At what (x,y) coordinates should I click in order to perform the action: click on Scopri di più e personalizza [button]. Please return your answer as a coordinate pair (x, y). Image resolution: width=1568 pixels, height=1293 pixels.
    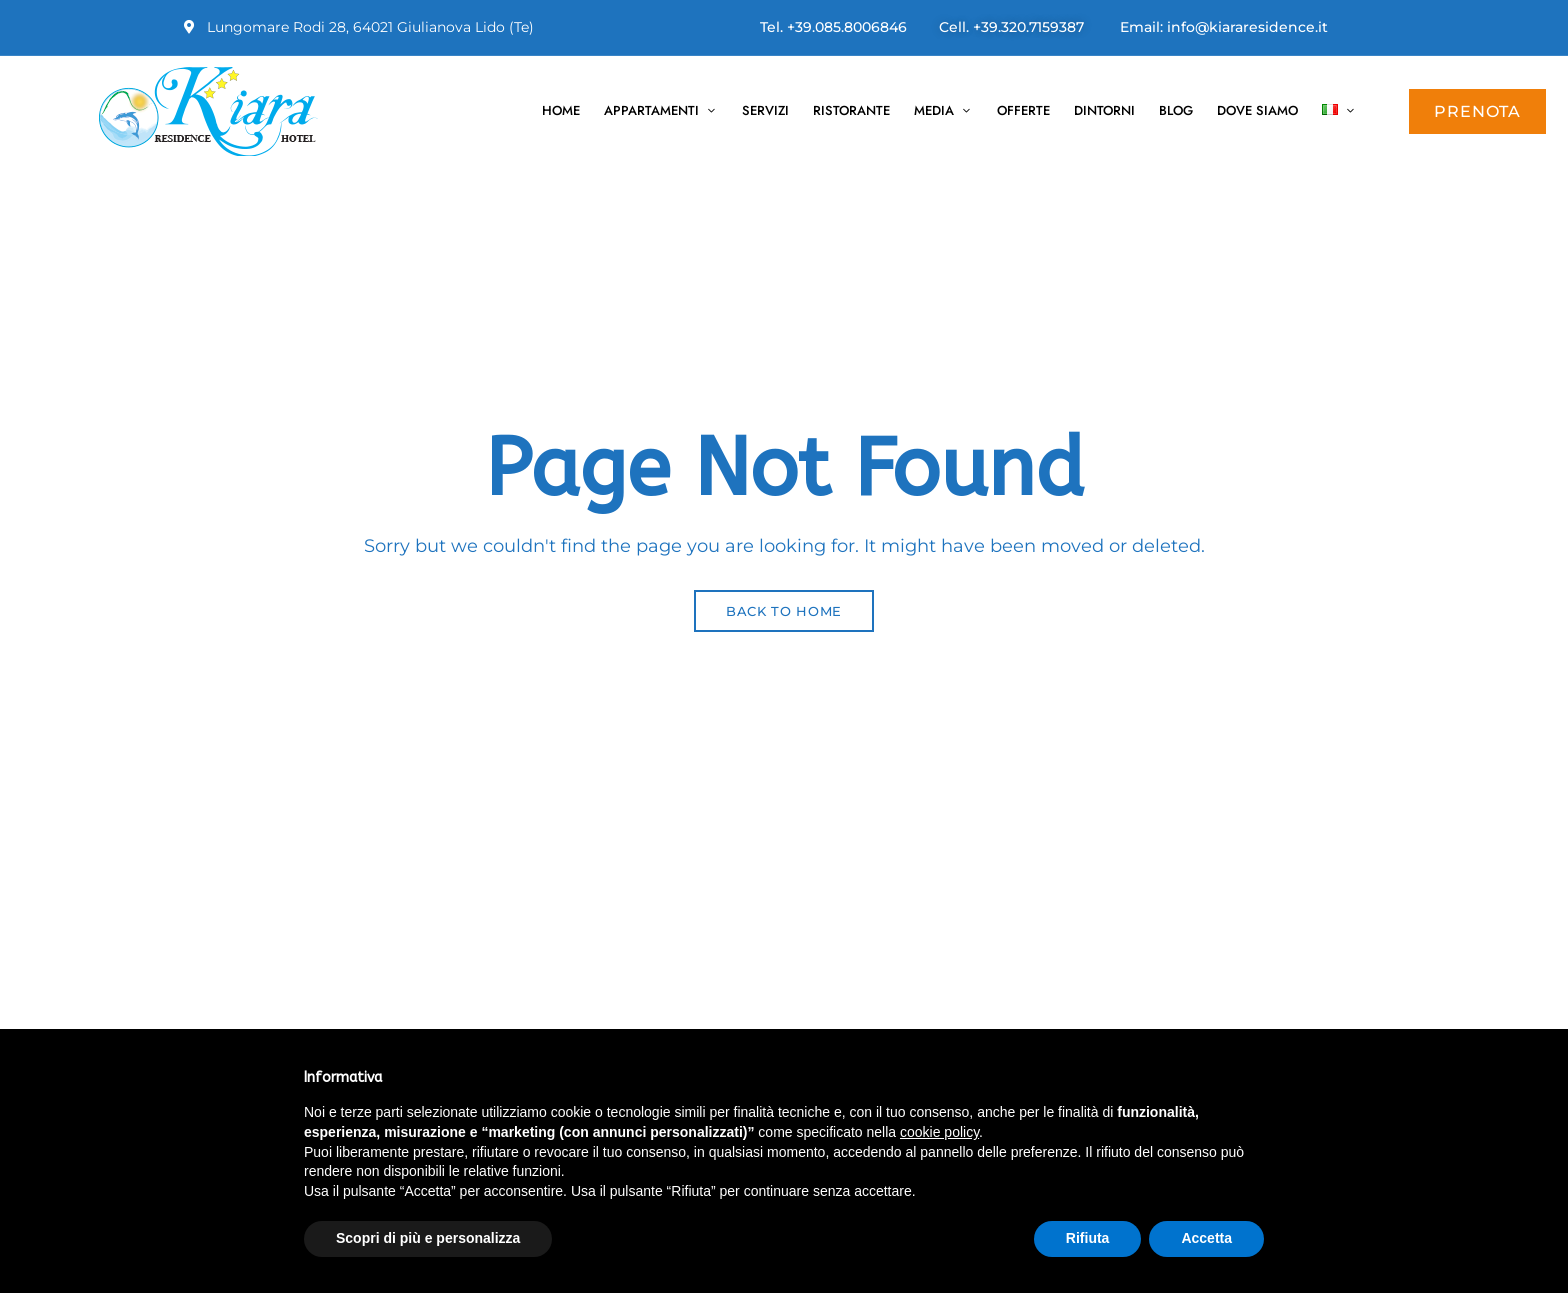
    Looking at the image, I should click on (428, 1238).